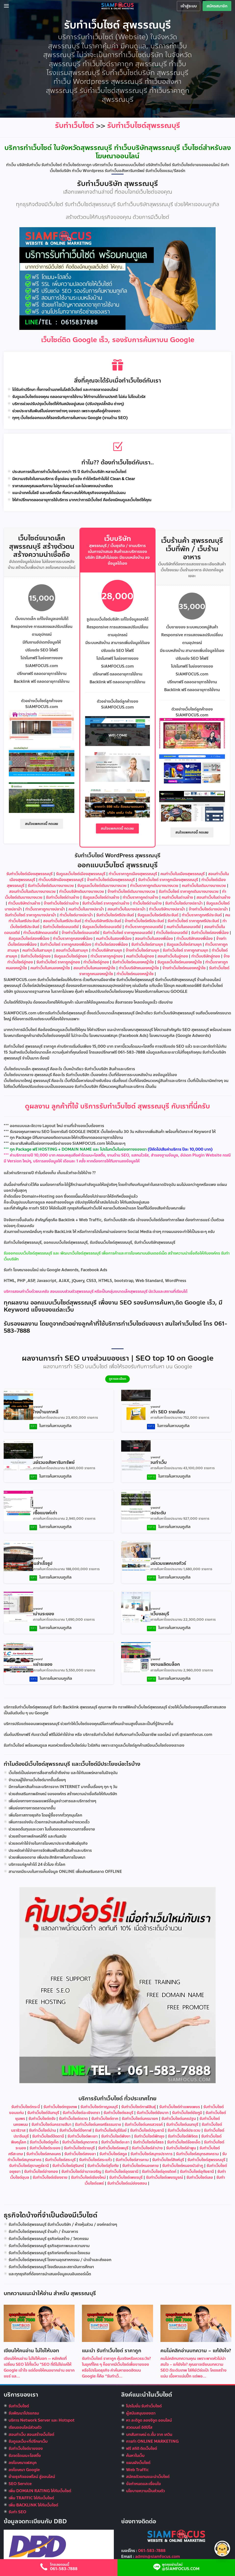 This screenshot has height=2576, width=235. I want to click on รับทําเว็บไซต์ ราคาถูกด่านช้าง, so click(106, 903).